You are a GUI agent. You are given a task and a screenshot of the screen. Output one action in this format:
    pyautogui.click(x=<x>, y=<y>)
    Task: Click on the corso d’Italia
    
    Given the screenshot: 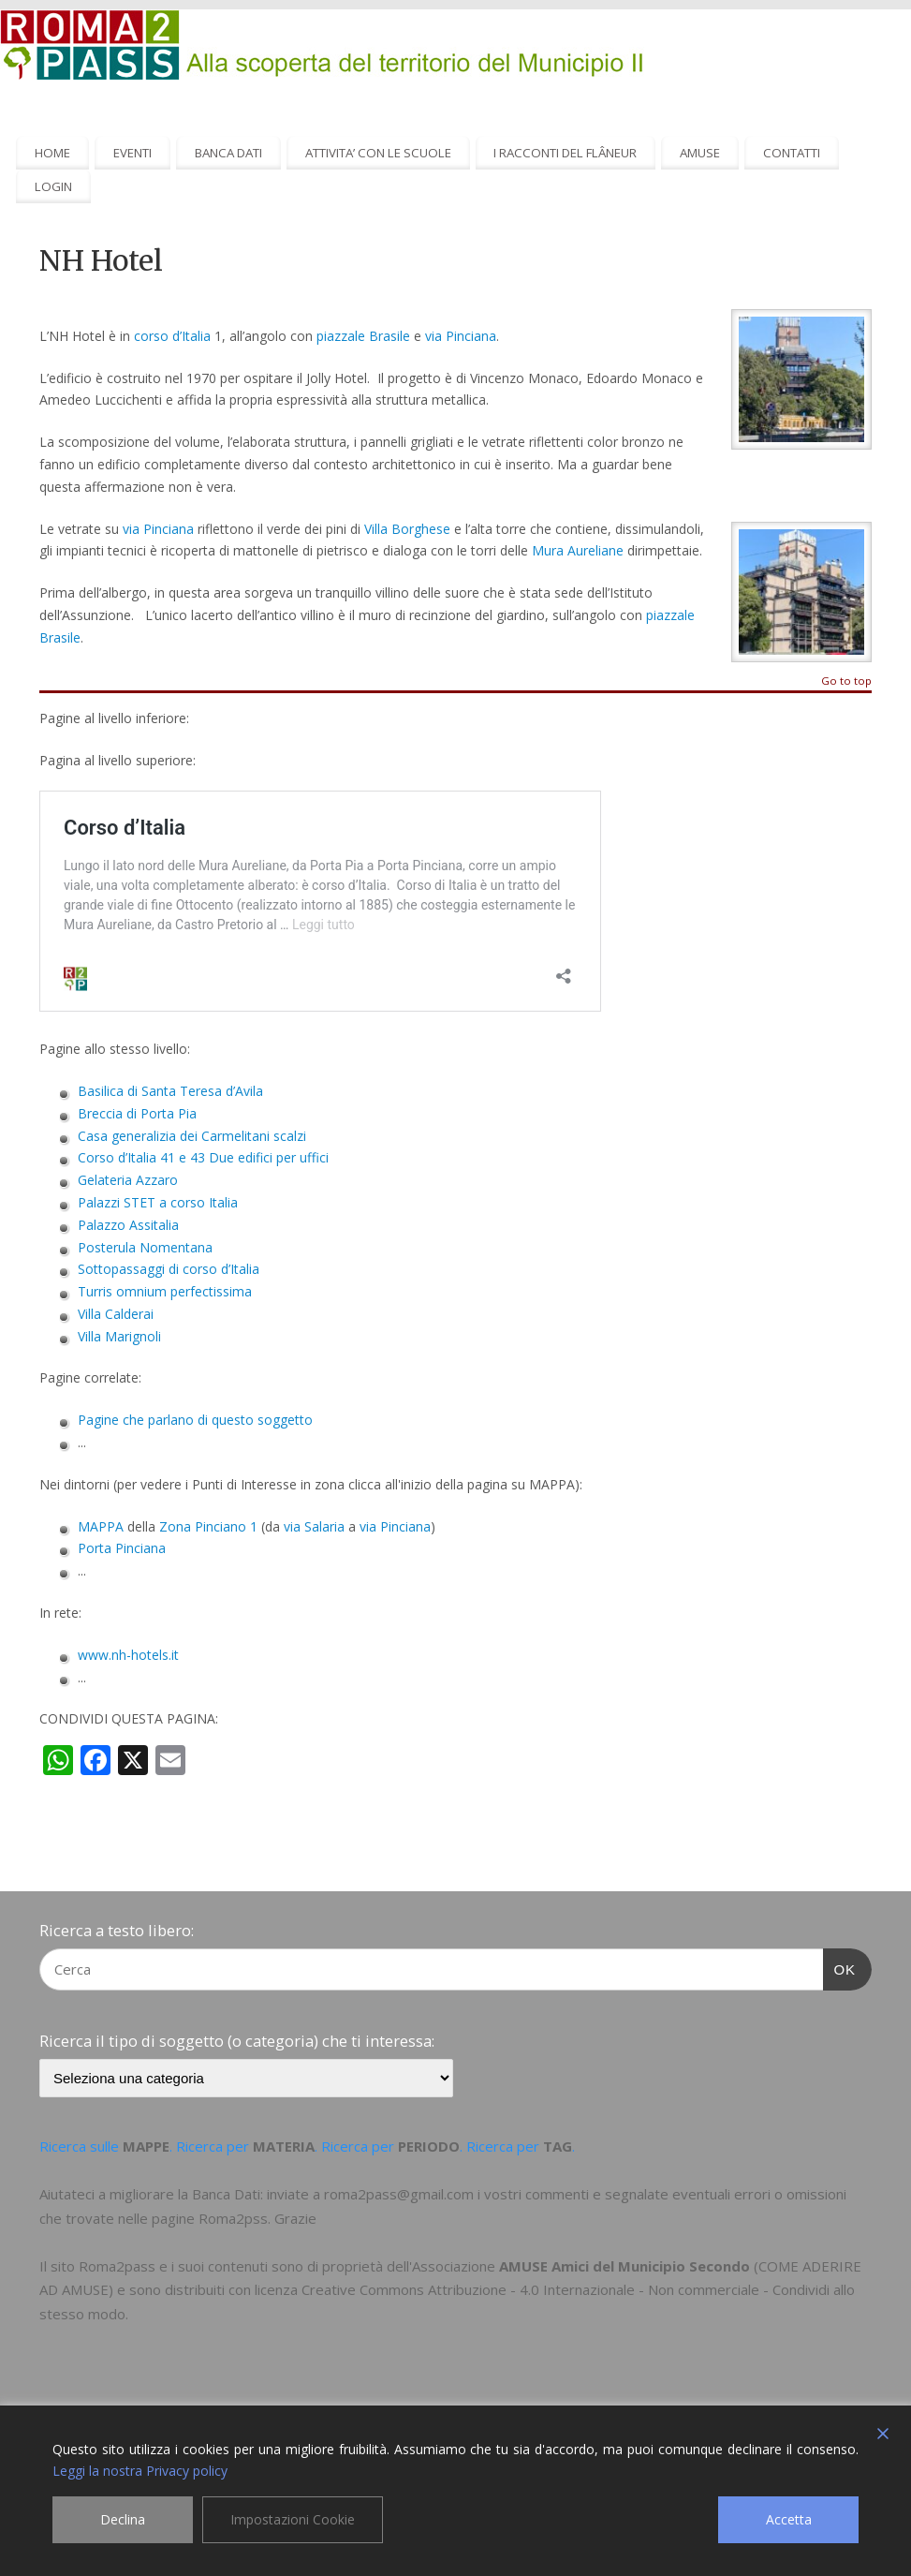 What is the action you would take?
    pyautogui.click(x=172, y=336)
    